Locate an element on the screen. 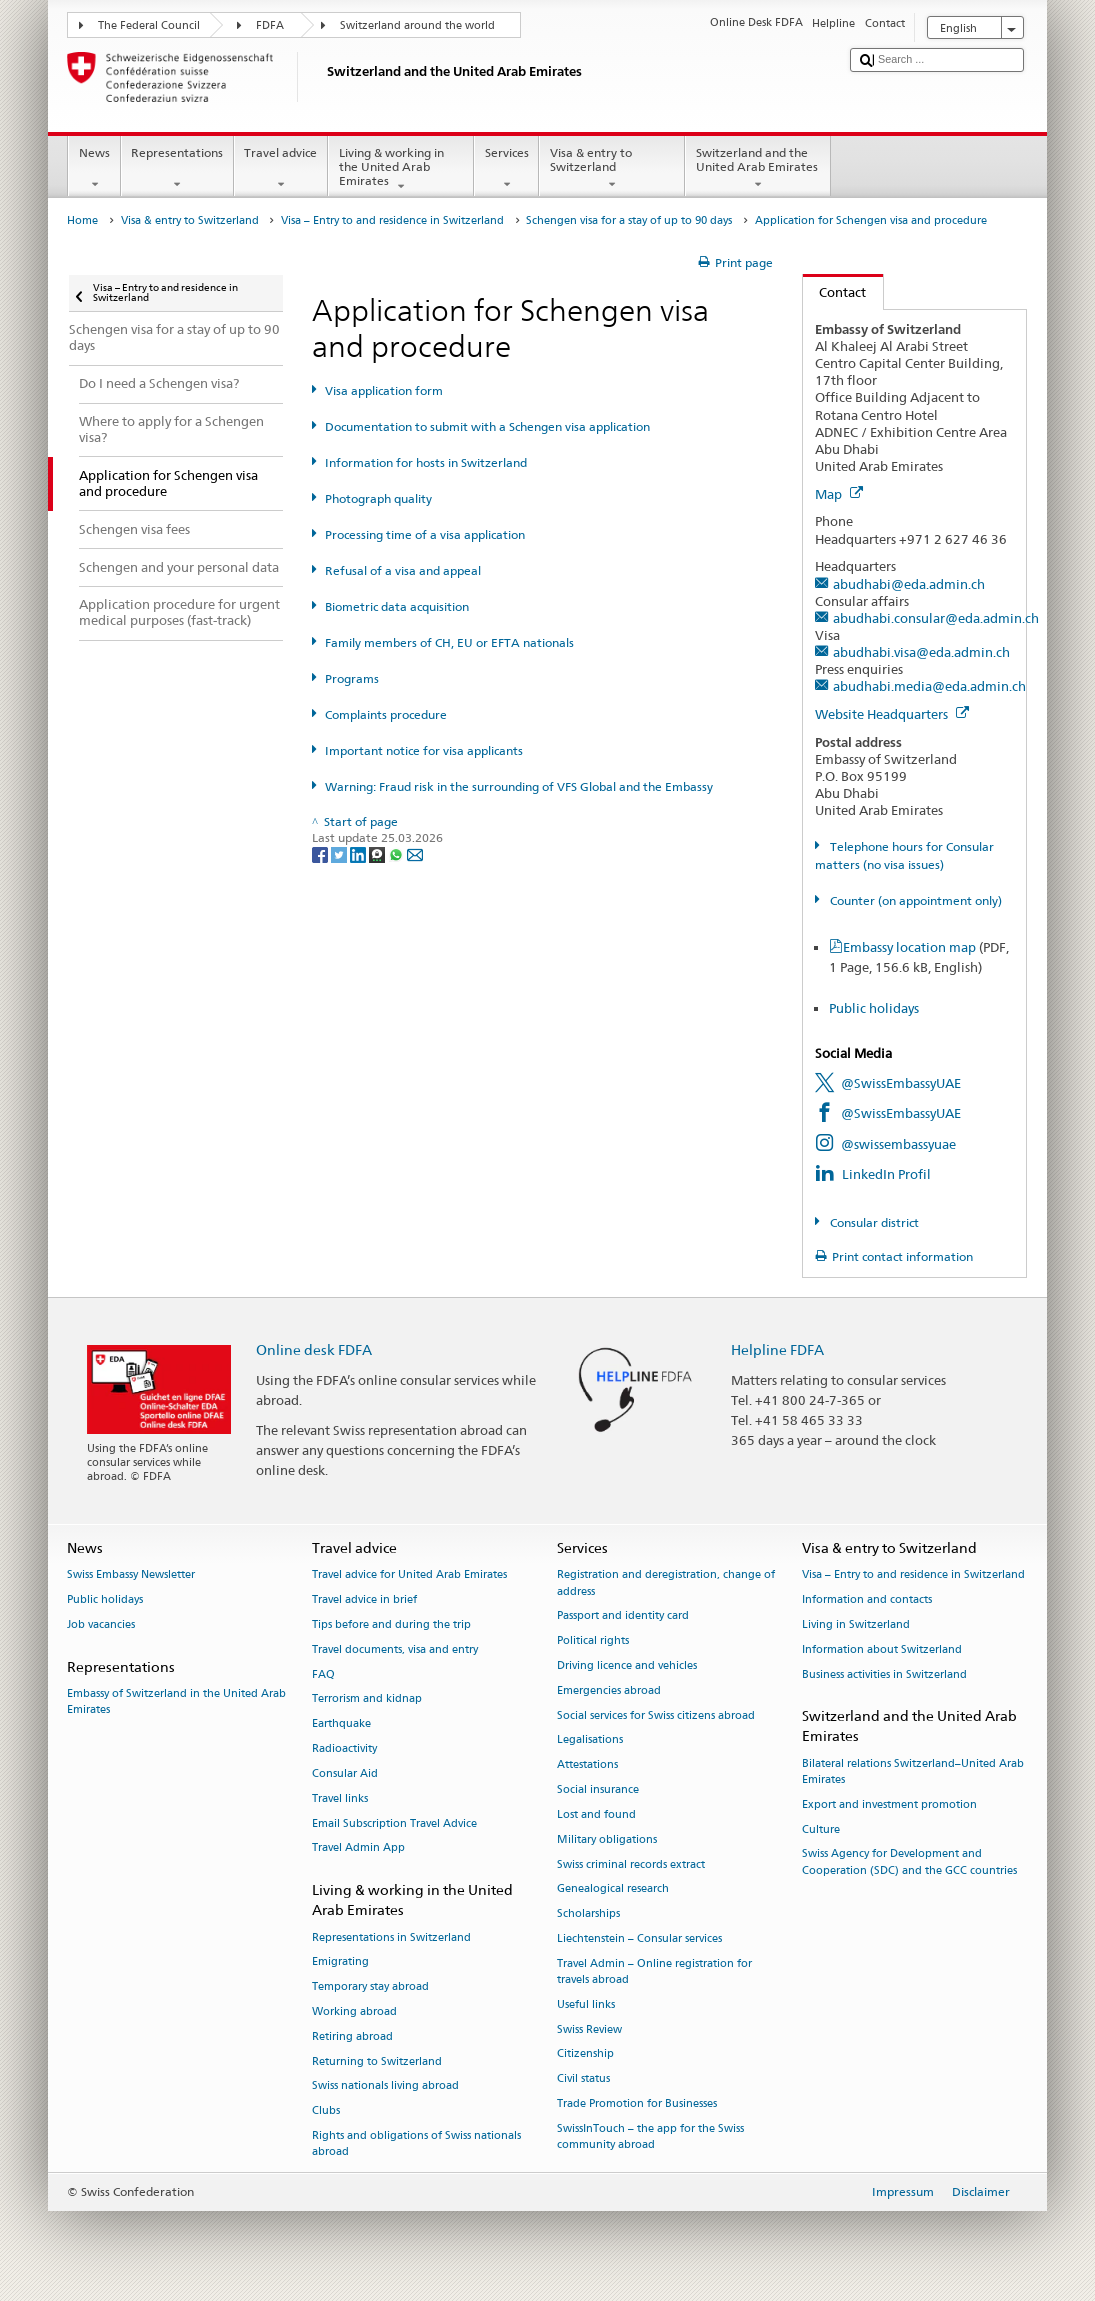 This screenshot has height=2301, width=1095. Travel documents, visa and entry is located at coordinates (395, 1649).